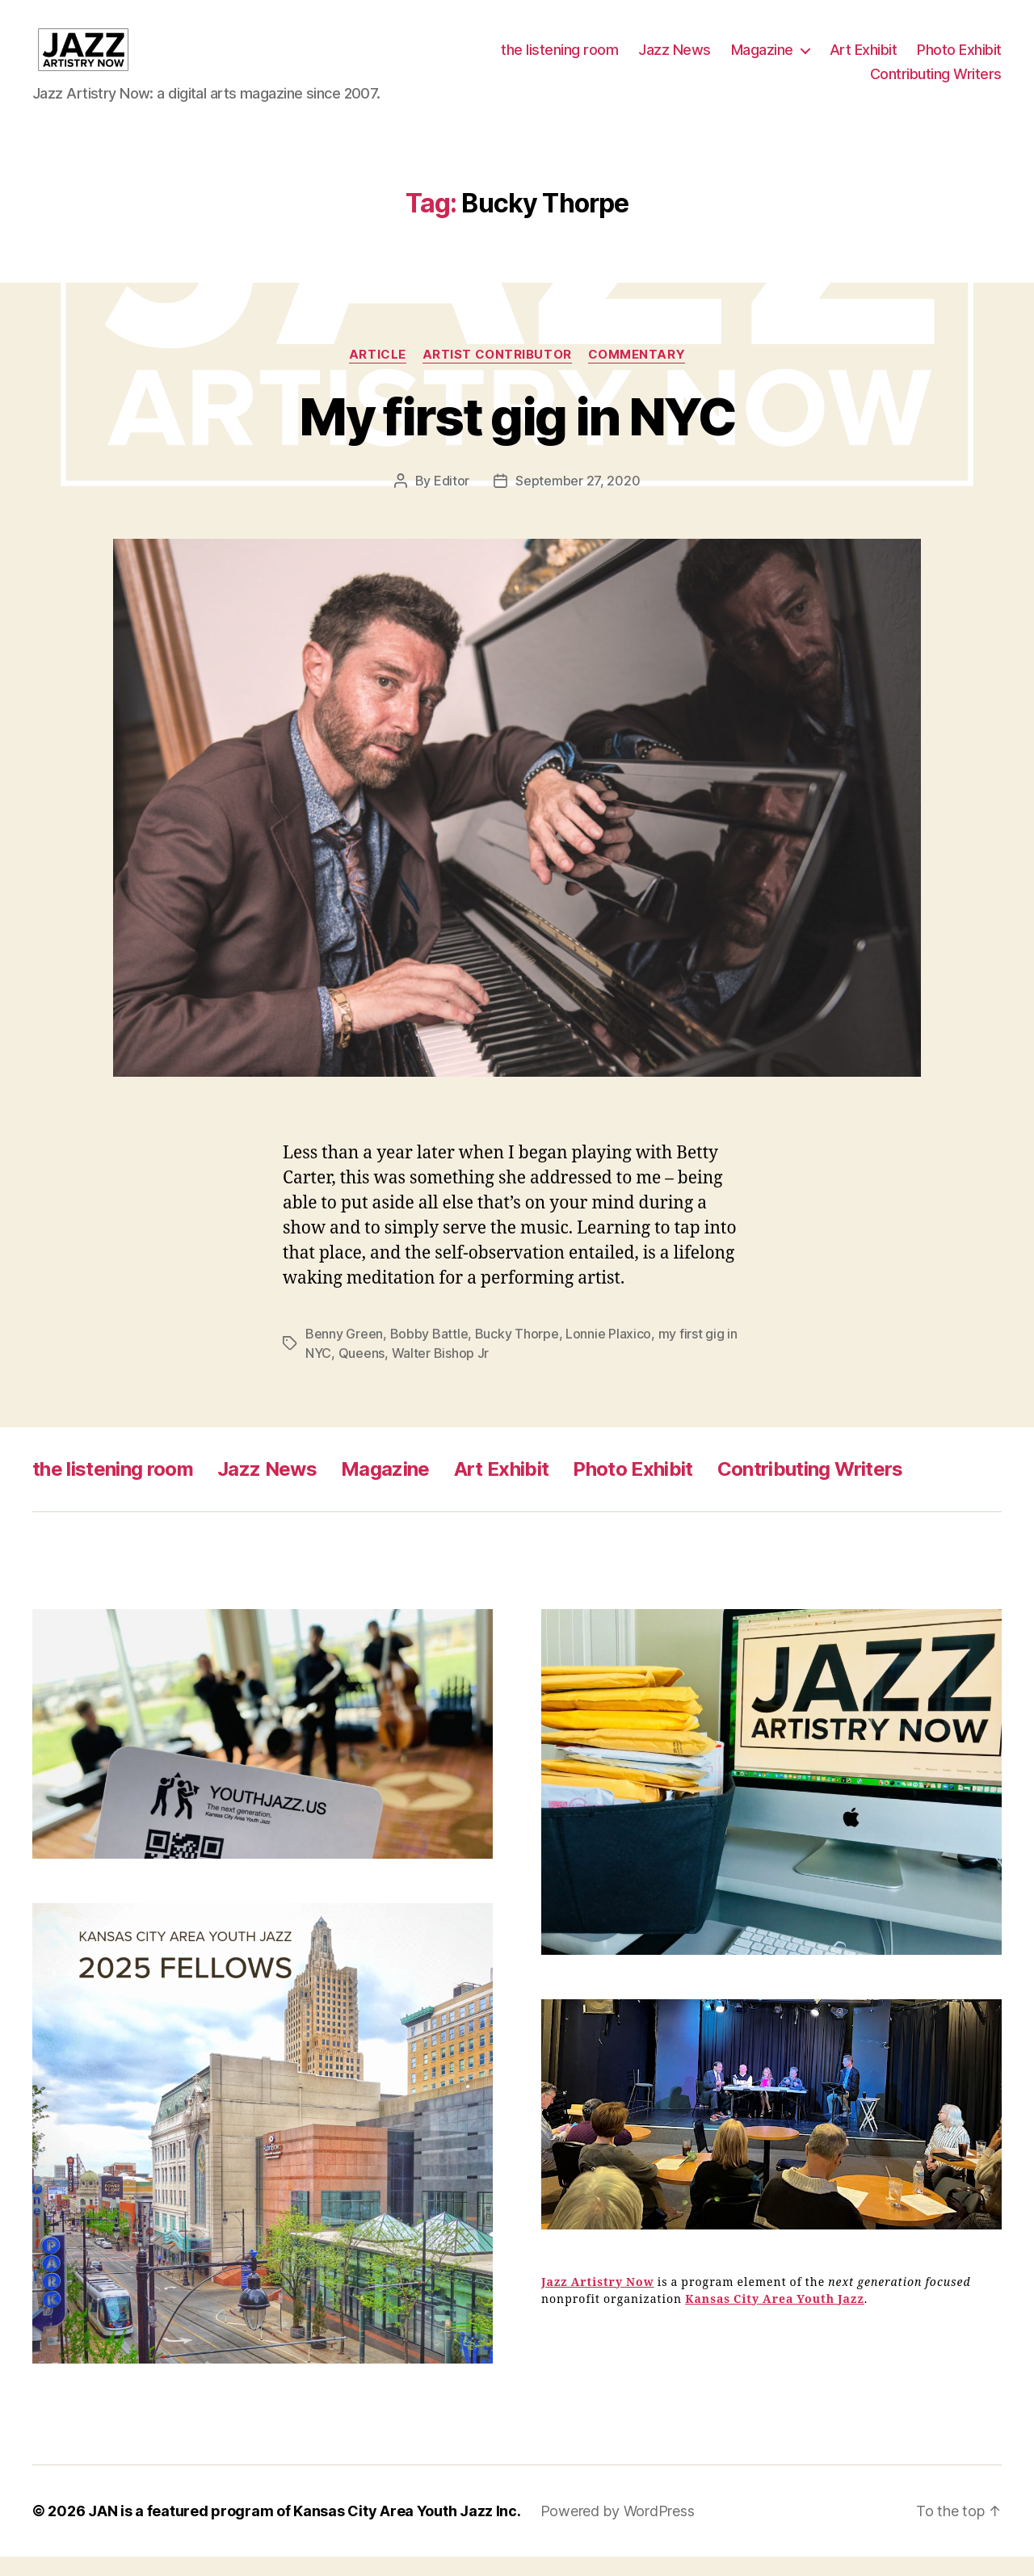 This screenshot has width=1034, height=2576. Describe the element at coordinates (936, 83) in the screenshot. I see `Contributing Writers` at that location.